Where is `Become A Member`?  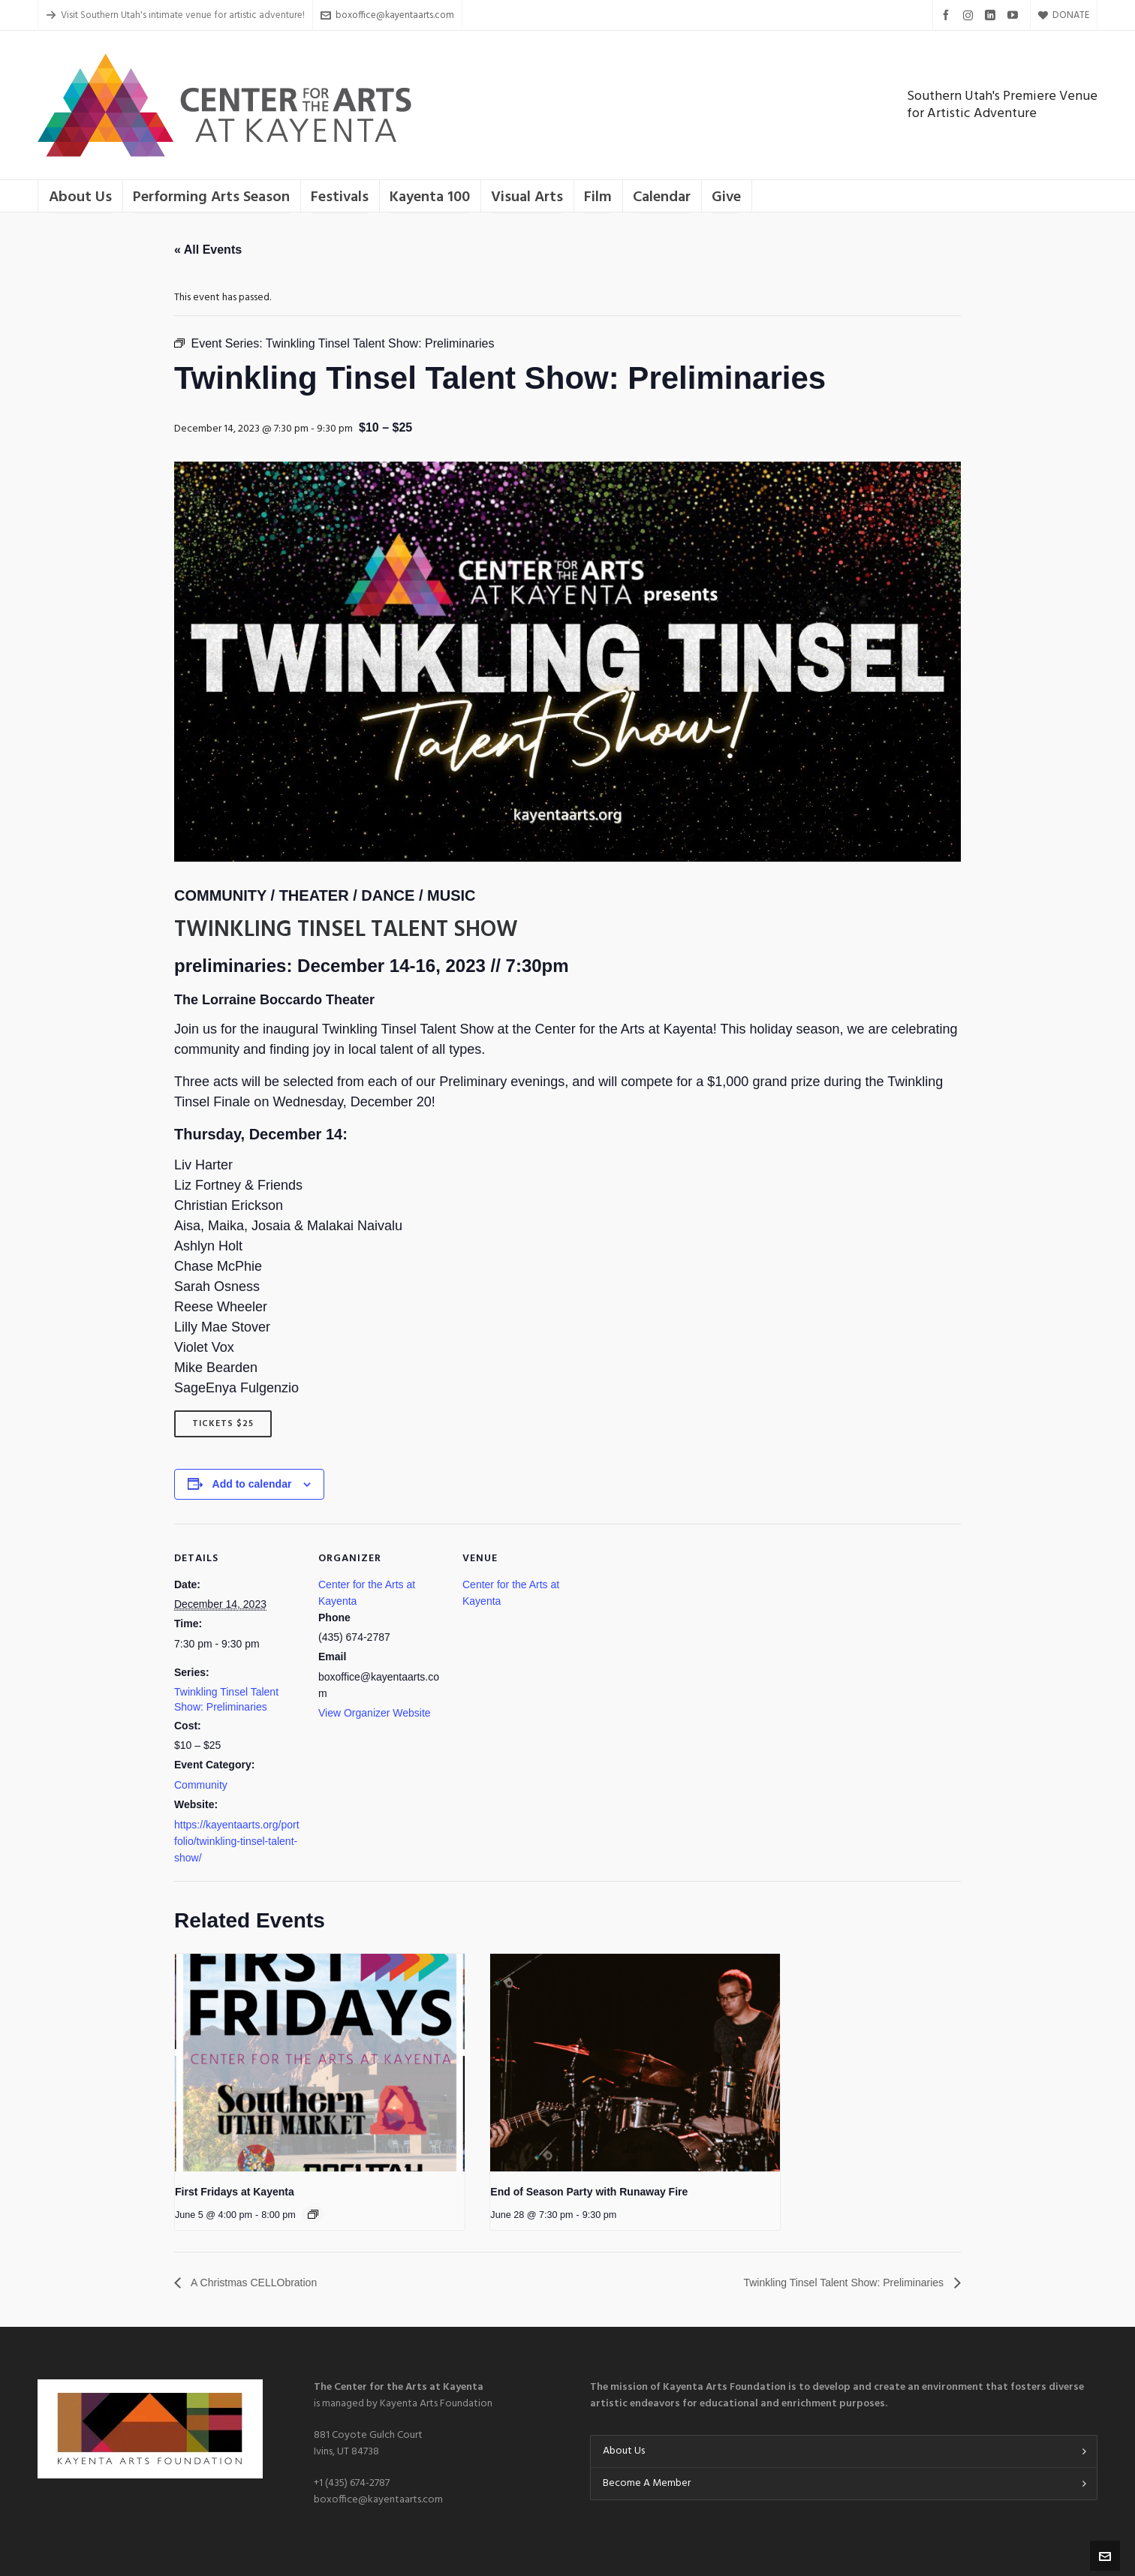 Become A Member is located at coordinates (647, 2483).